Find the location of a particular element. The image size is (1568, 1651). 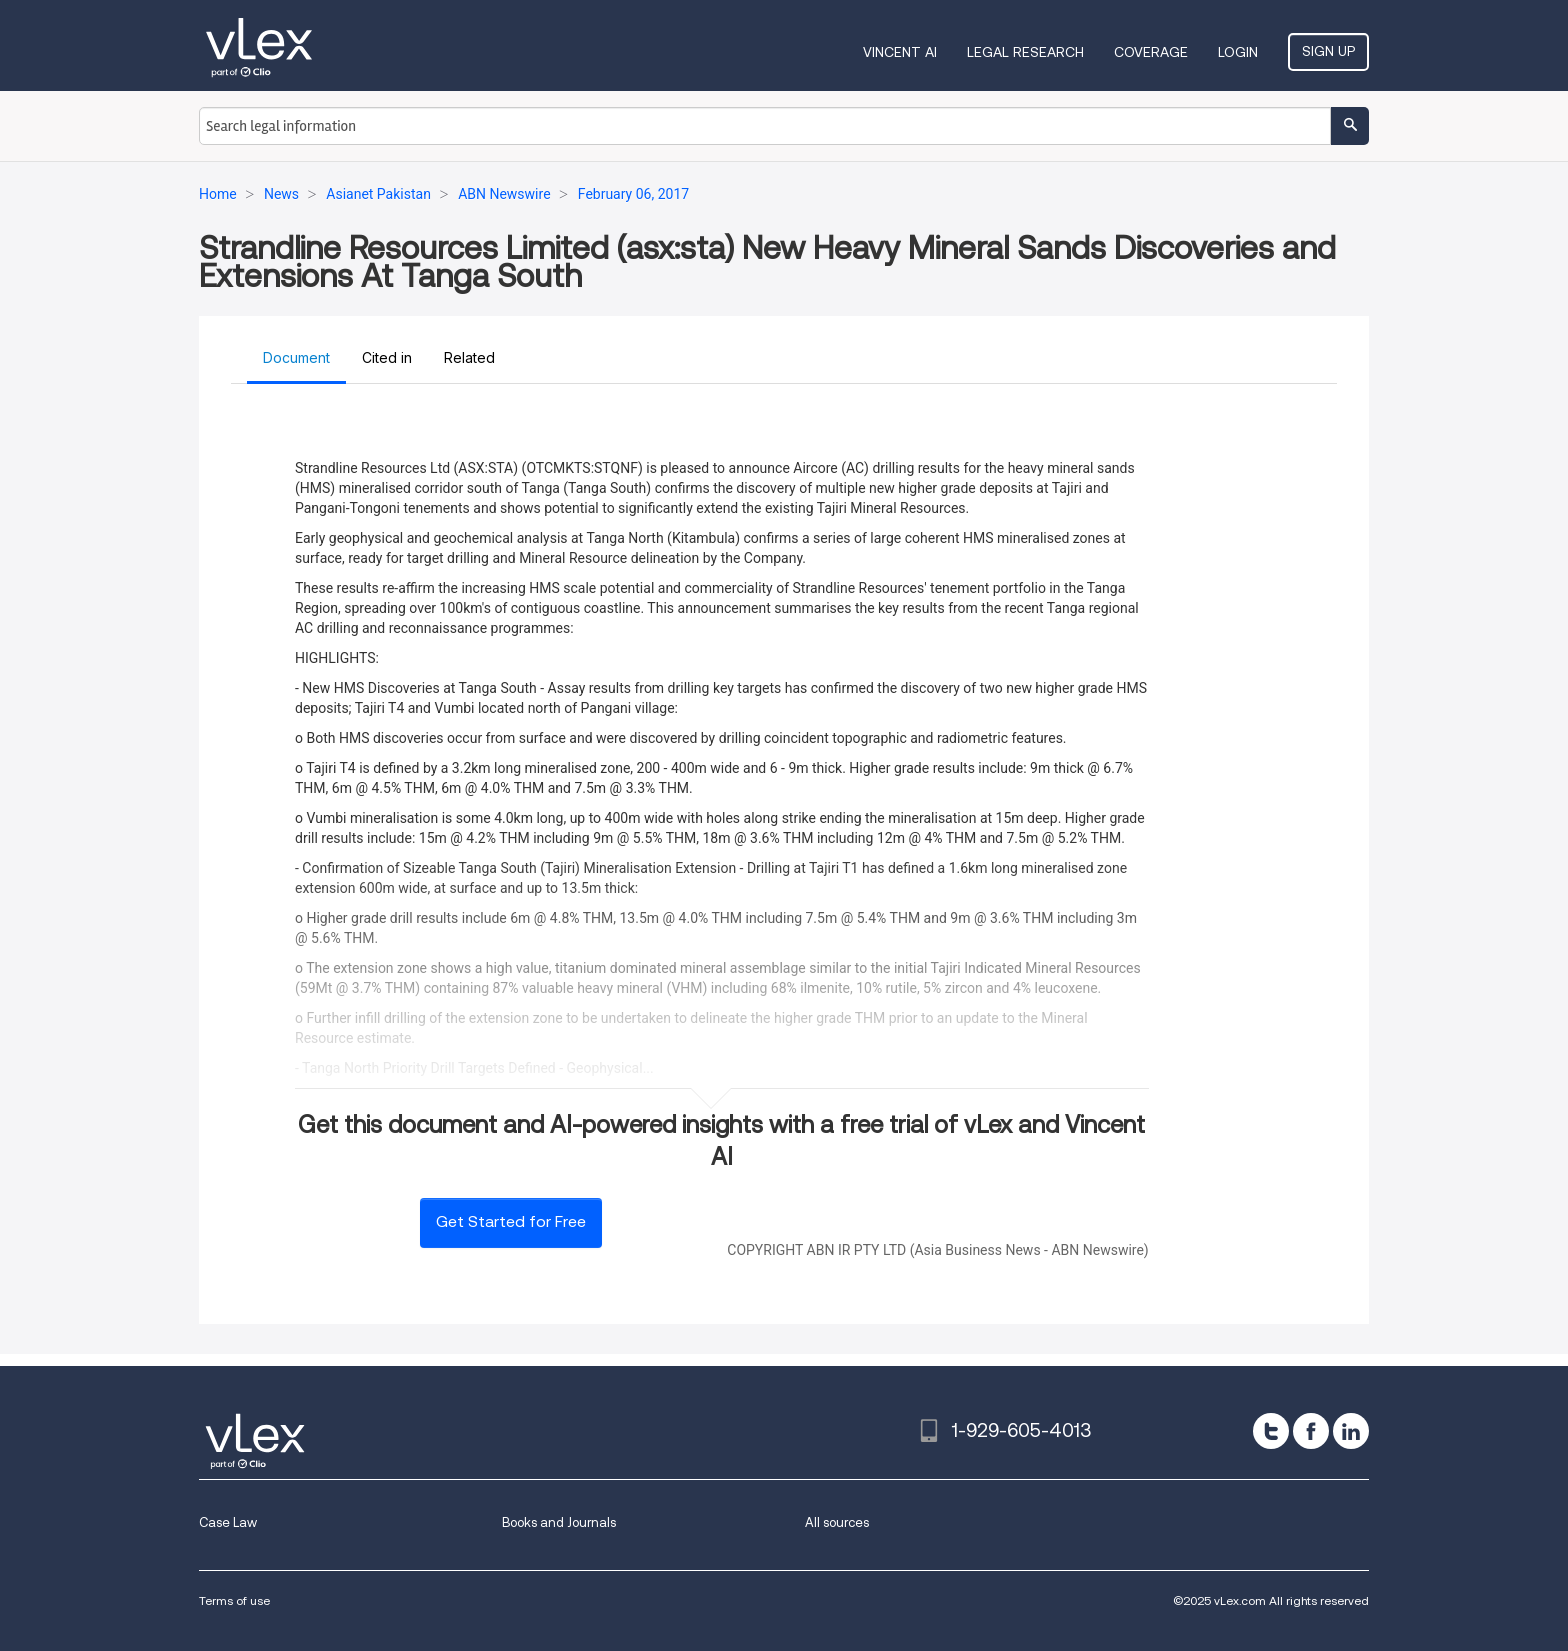

Books and Journals is located at coordinates (559, 1522).